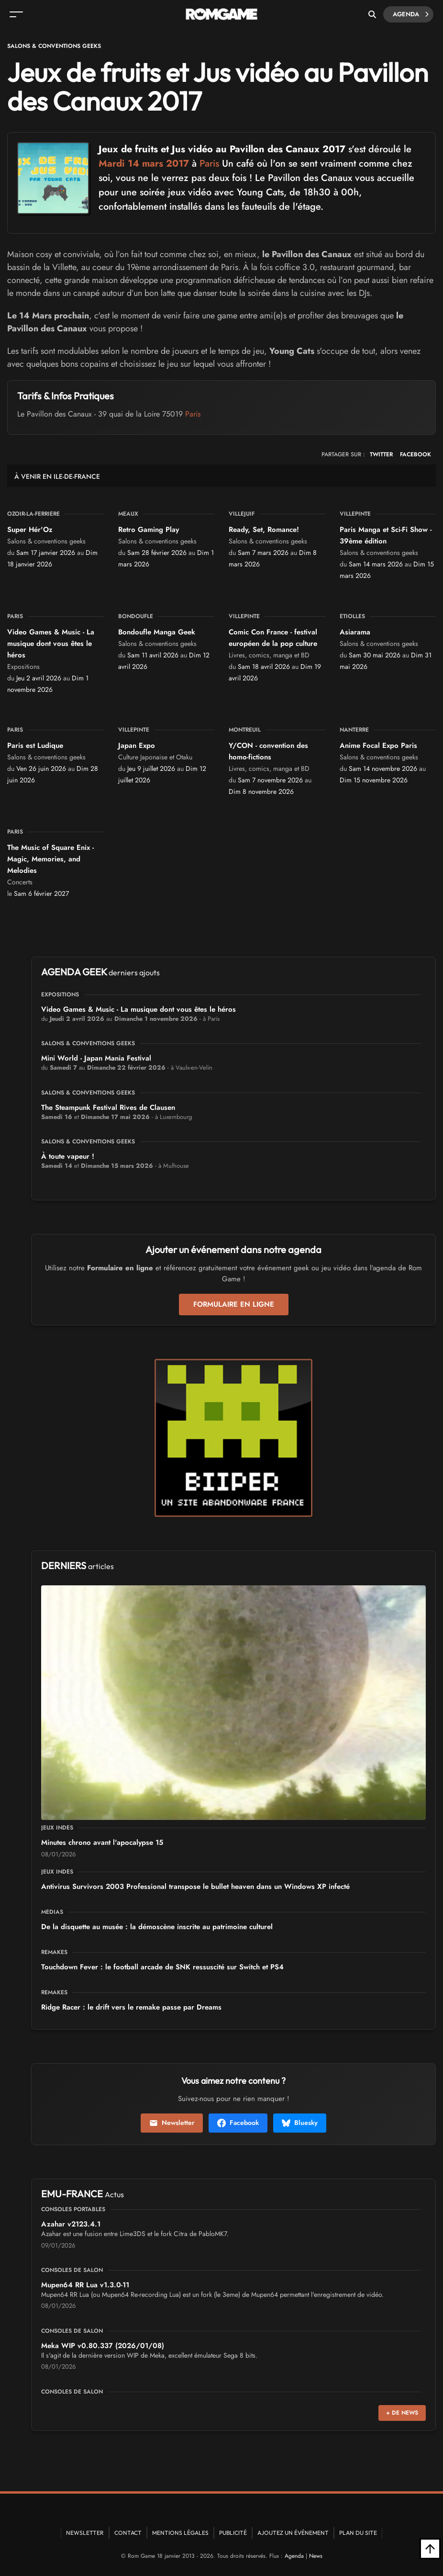  I want to click on Touchdown Fever : le football arcade de SNK ressuscité sur Switch et PS4, so click(162, 1967).